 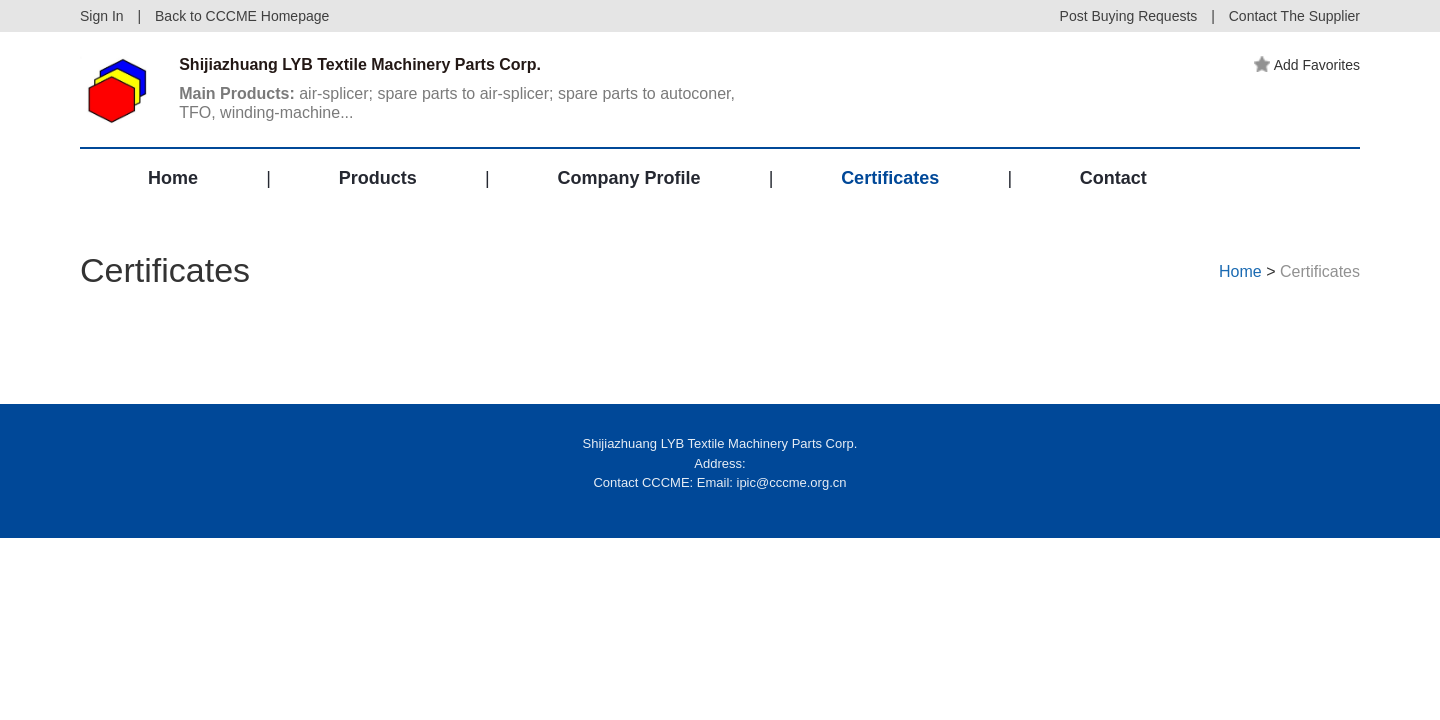 What do you see at coordinates (1113, 178) in the screenshot?
I see `Contact` at bounding box center [1113, 178].